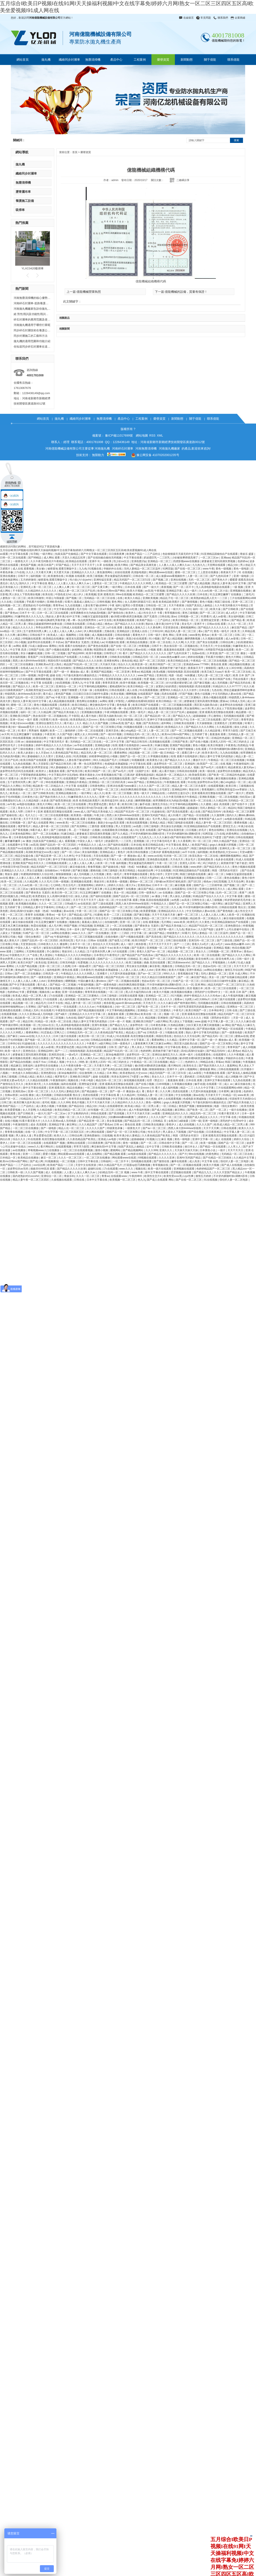  I want to click on 91网页版, so click(167, 568).